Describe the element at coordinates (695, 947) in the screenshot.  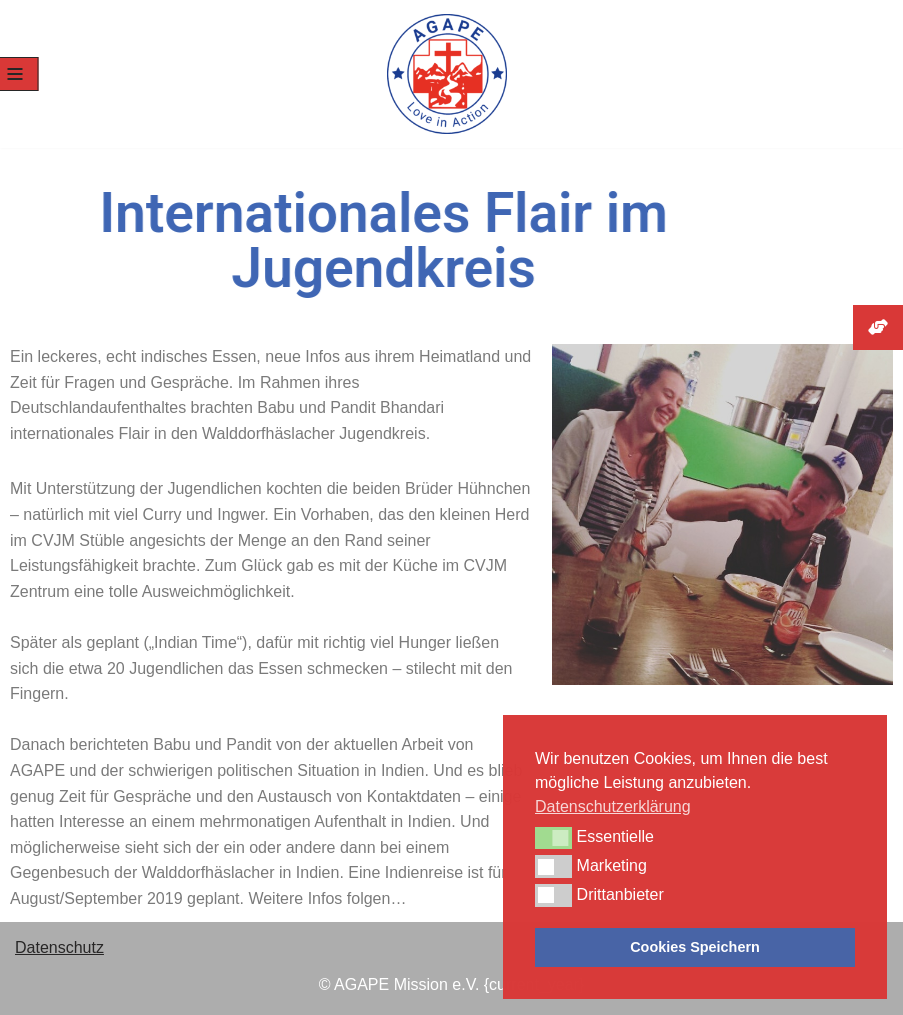
I see `Cookies Speichern [button]` at that location.